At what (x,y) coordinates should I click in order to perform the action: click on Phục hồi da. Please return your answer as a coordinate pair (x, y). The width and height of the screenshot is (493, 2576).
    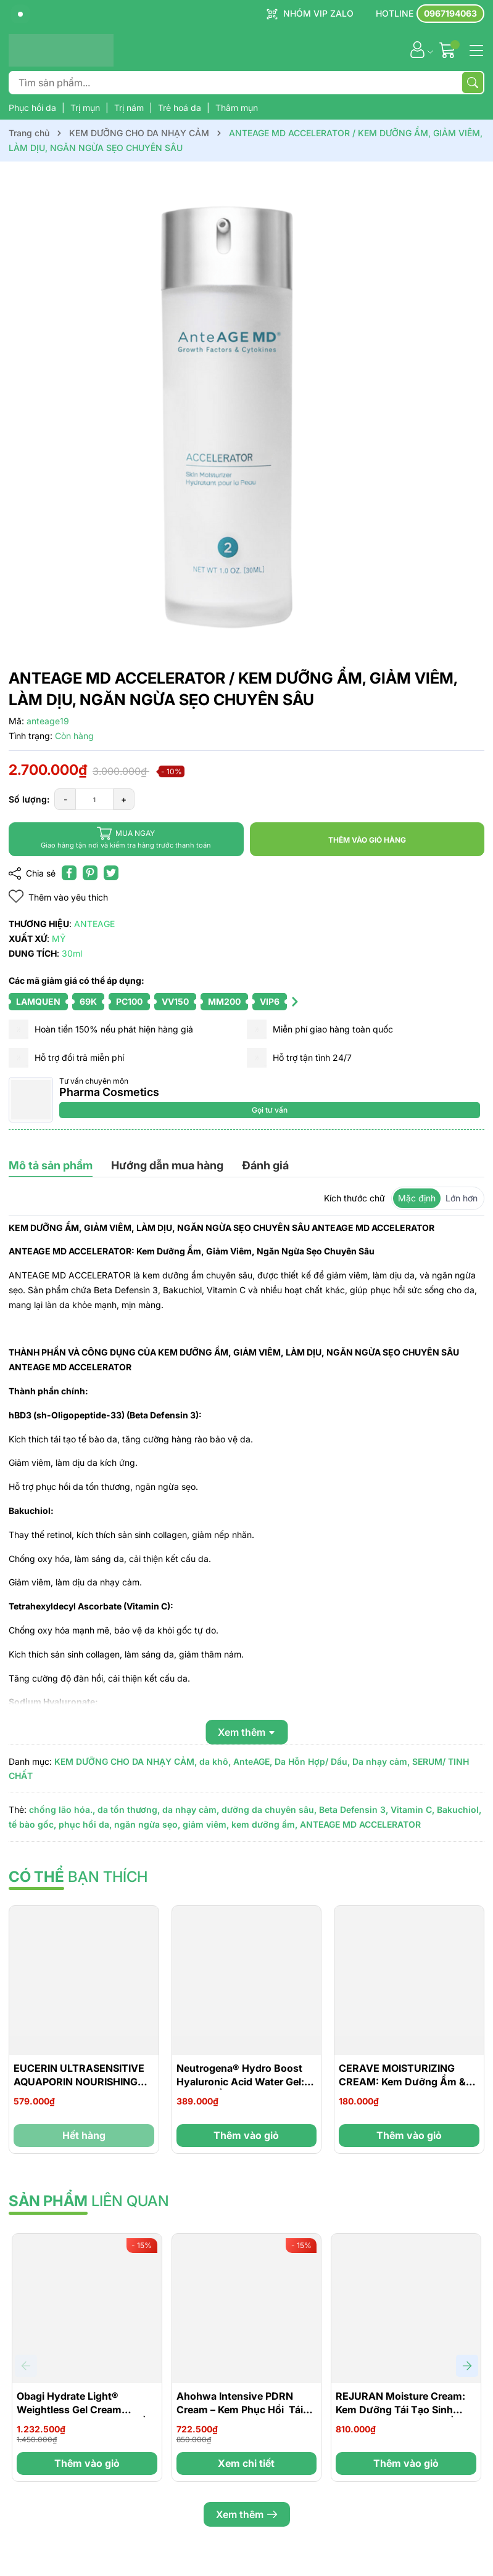
    Looking at the image, I should click on (34, 107).